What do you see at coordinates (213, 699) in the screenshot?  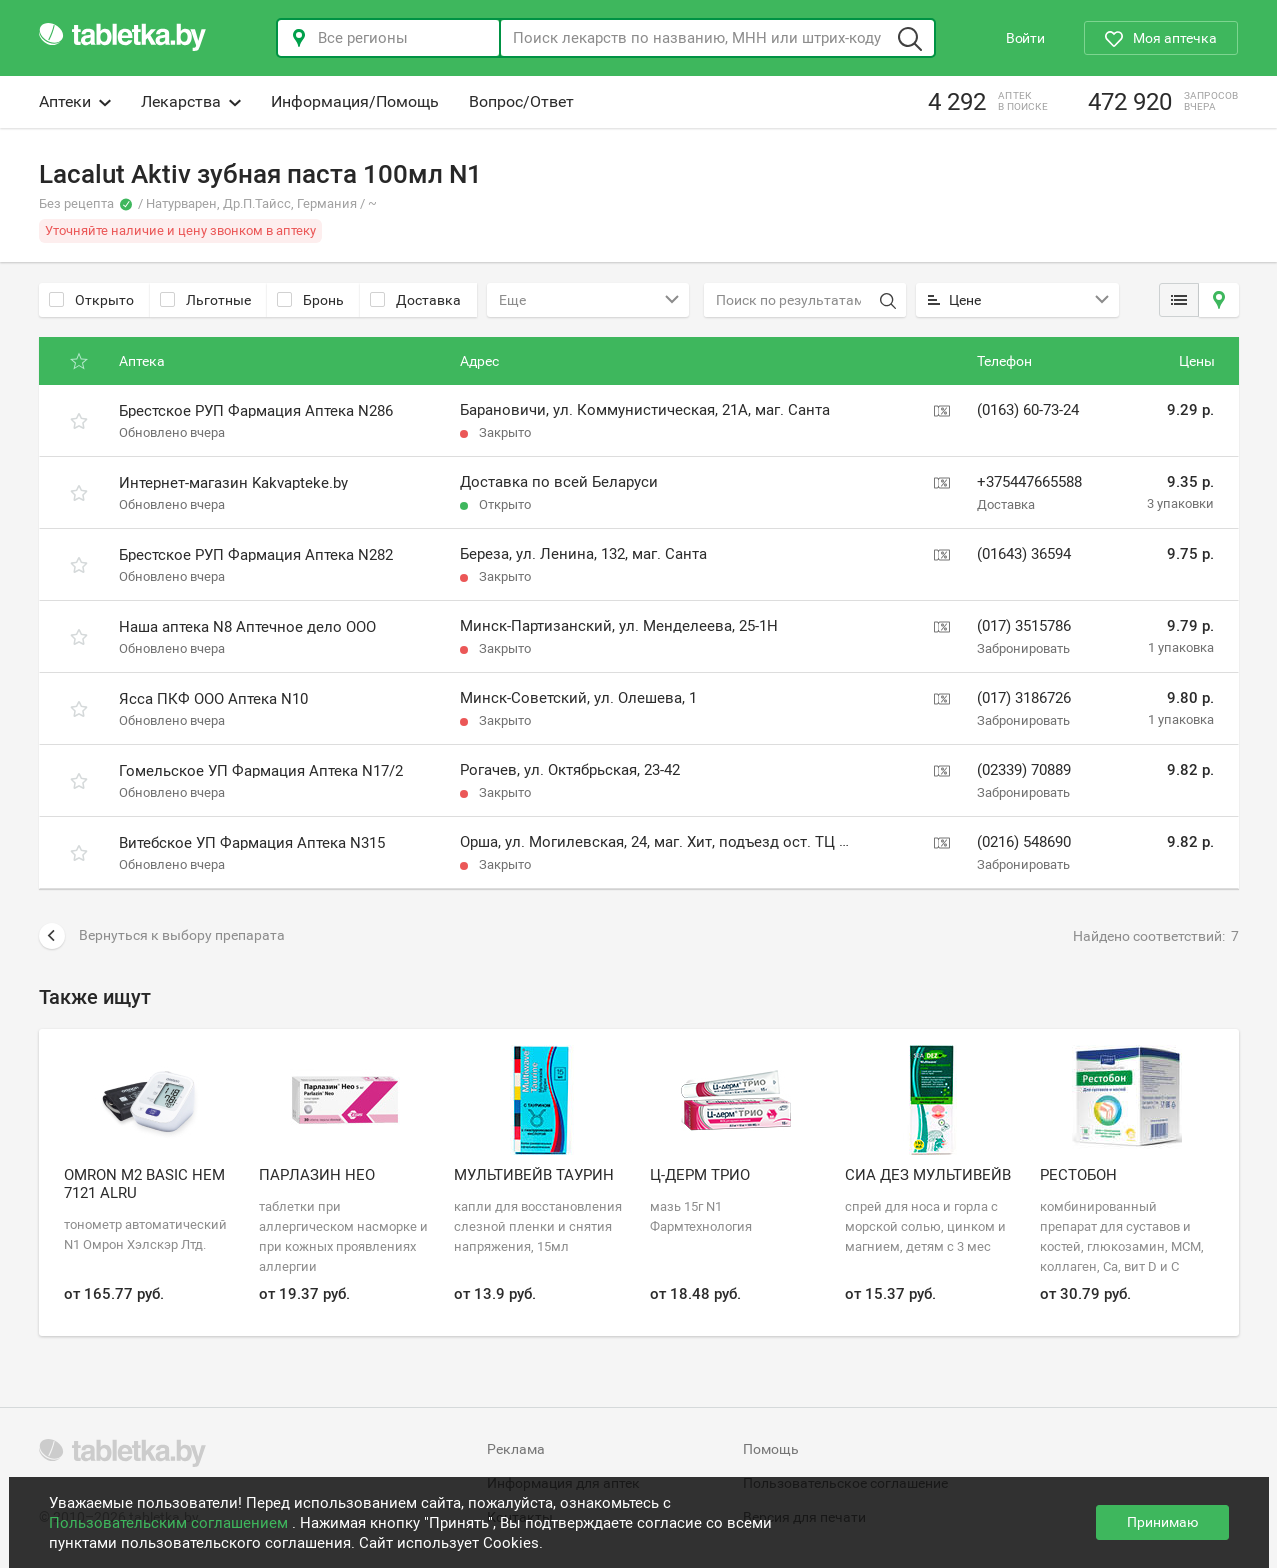 I see `Ясса ПКФ ООО Аптека N10` at bounding box center [213, 699].